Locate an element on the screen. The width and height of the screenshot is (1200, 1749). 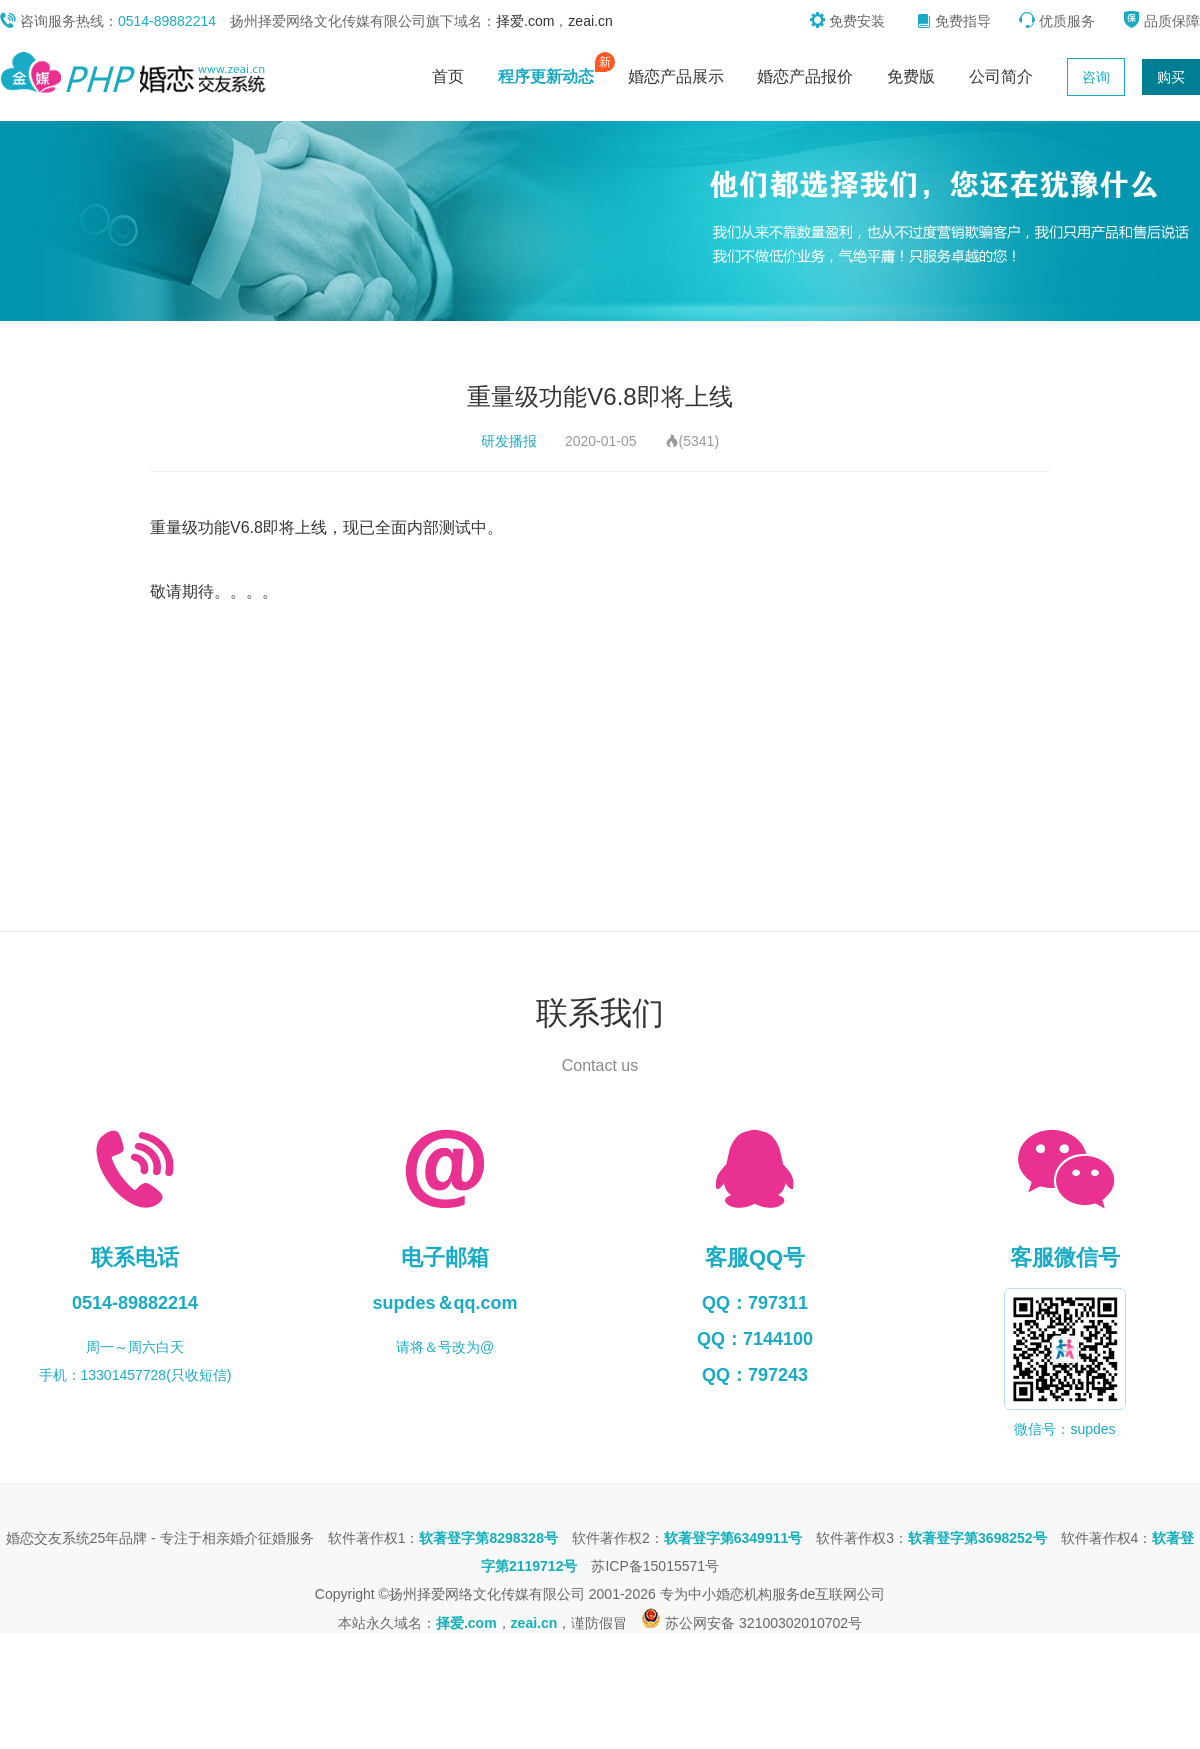
公司简介 is located at coordinates (1001, 76).